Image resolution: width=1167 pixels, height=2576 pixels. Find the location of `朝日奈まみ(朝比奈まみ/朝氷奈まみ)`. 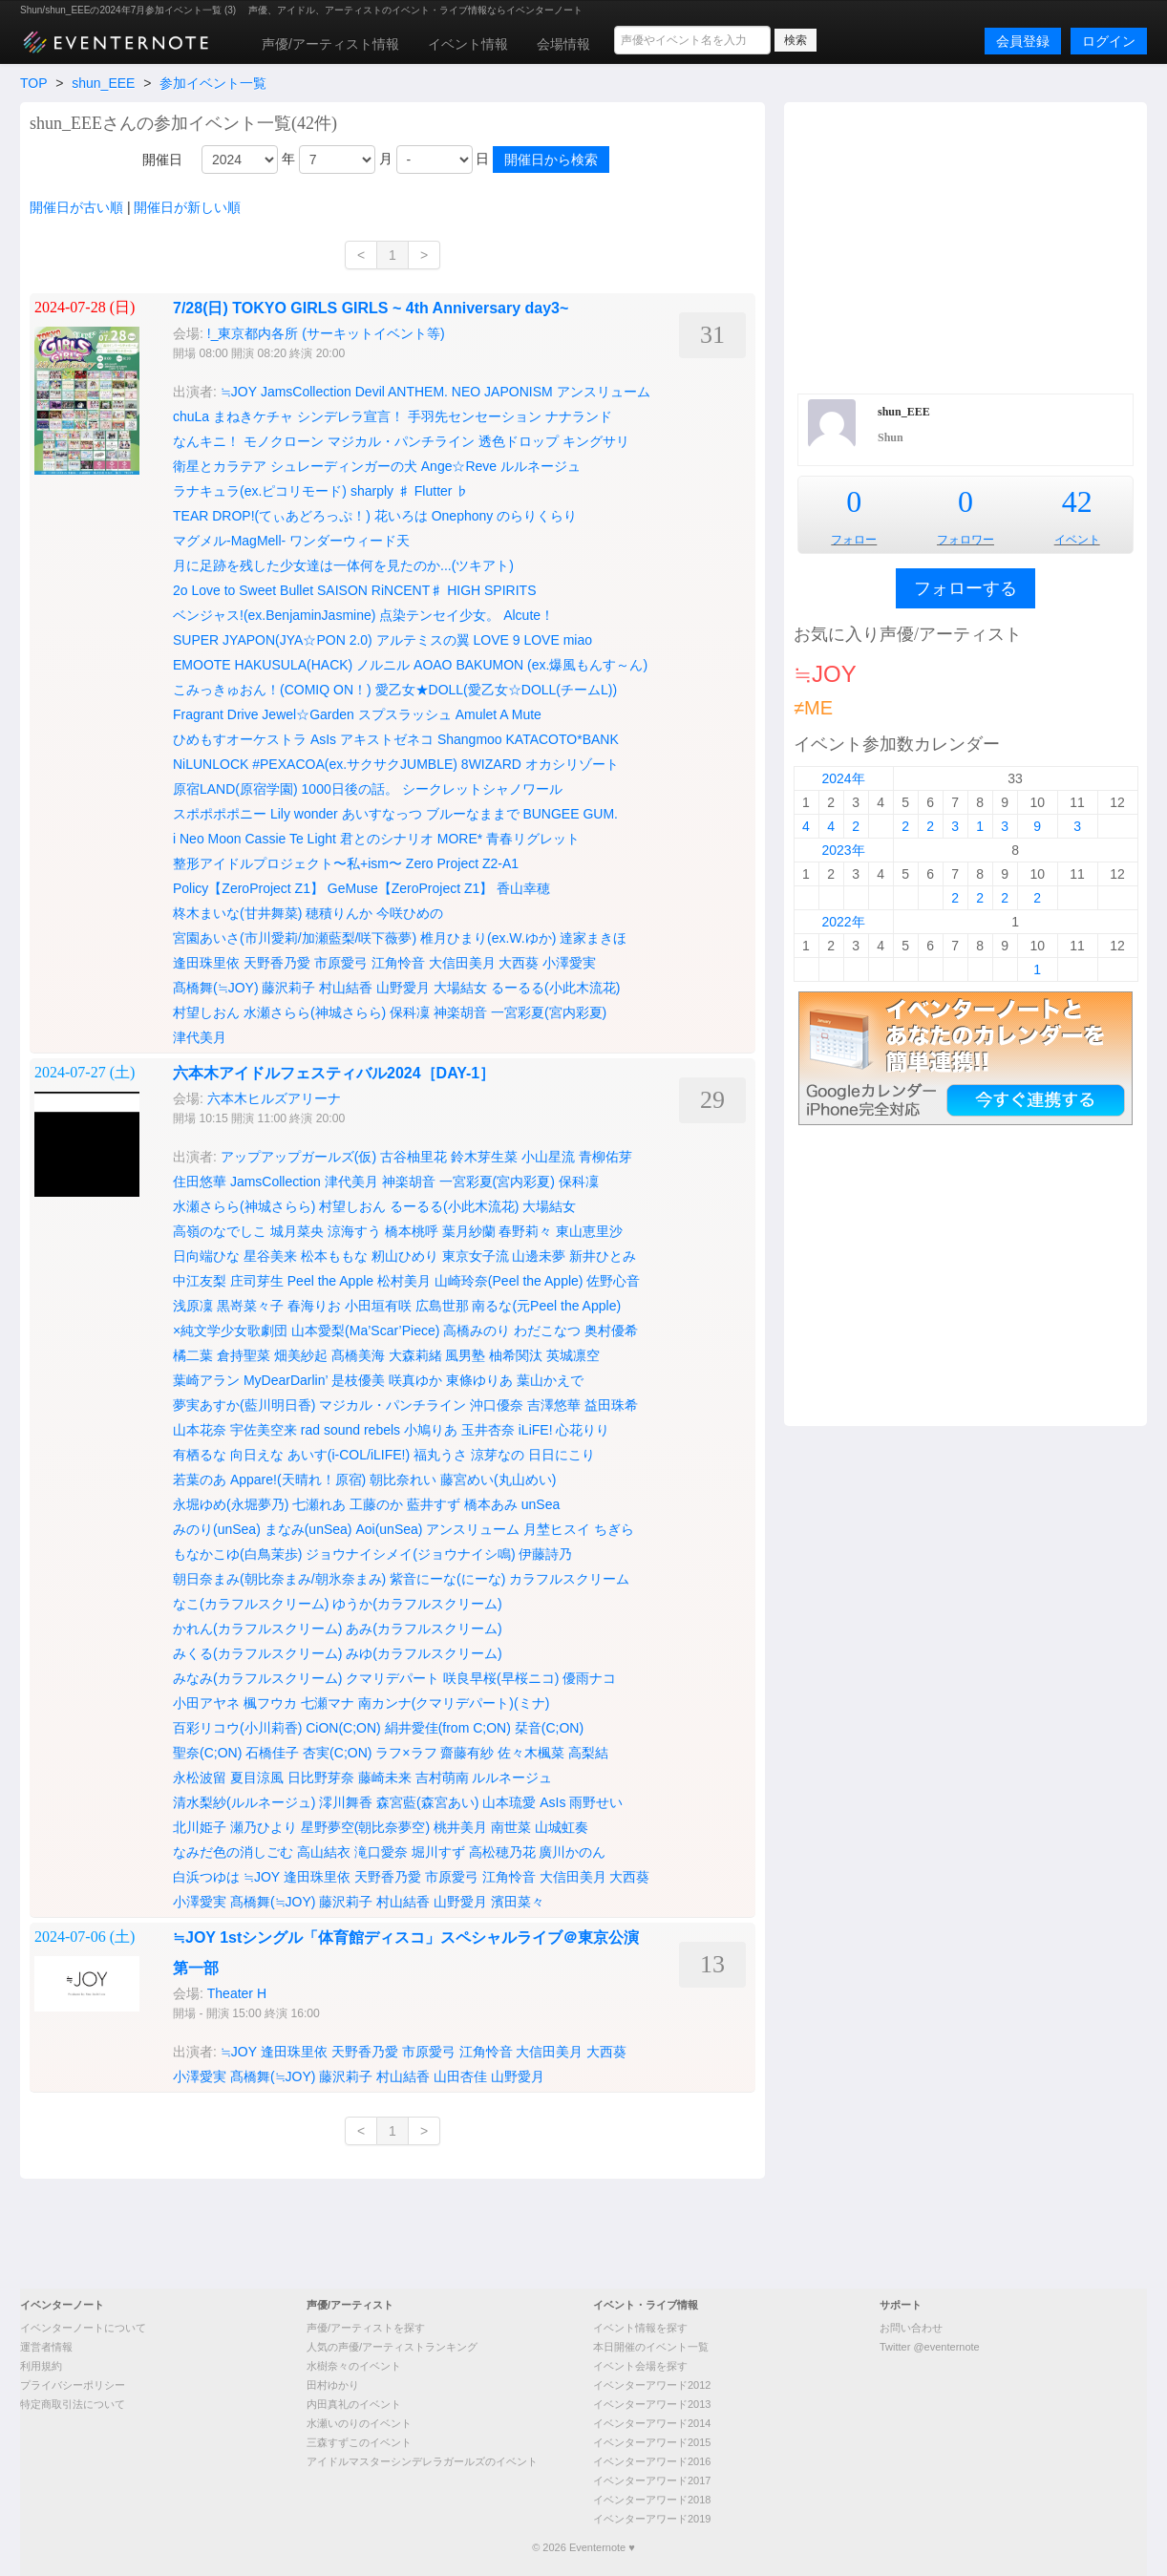

朝日奈まみ(朝比奈まみ/朝氷奈まみ) is located at coordinates (279, 1578).